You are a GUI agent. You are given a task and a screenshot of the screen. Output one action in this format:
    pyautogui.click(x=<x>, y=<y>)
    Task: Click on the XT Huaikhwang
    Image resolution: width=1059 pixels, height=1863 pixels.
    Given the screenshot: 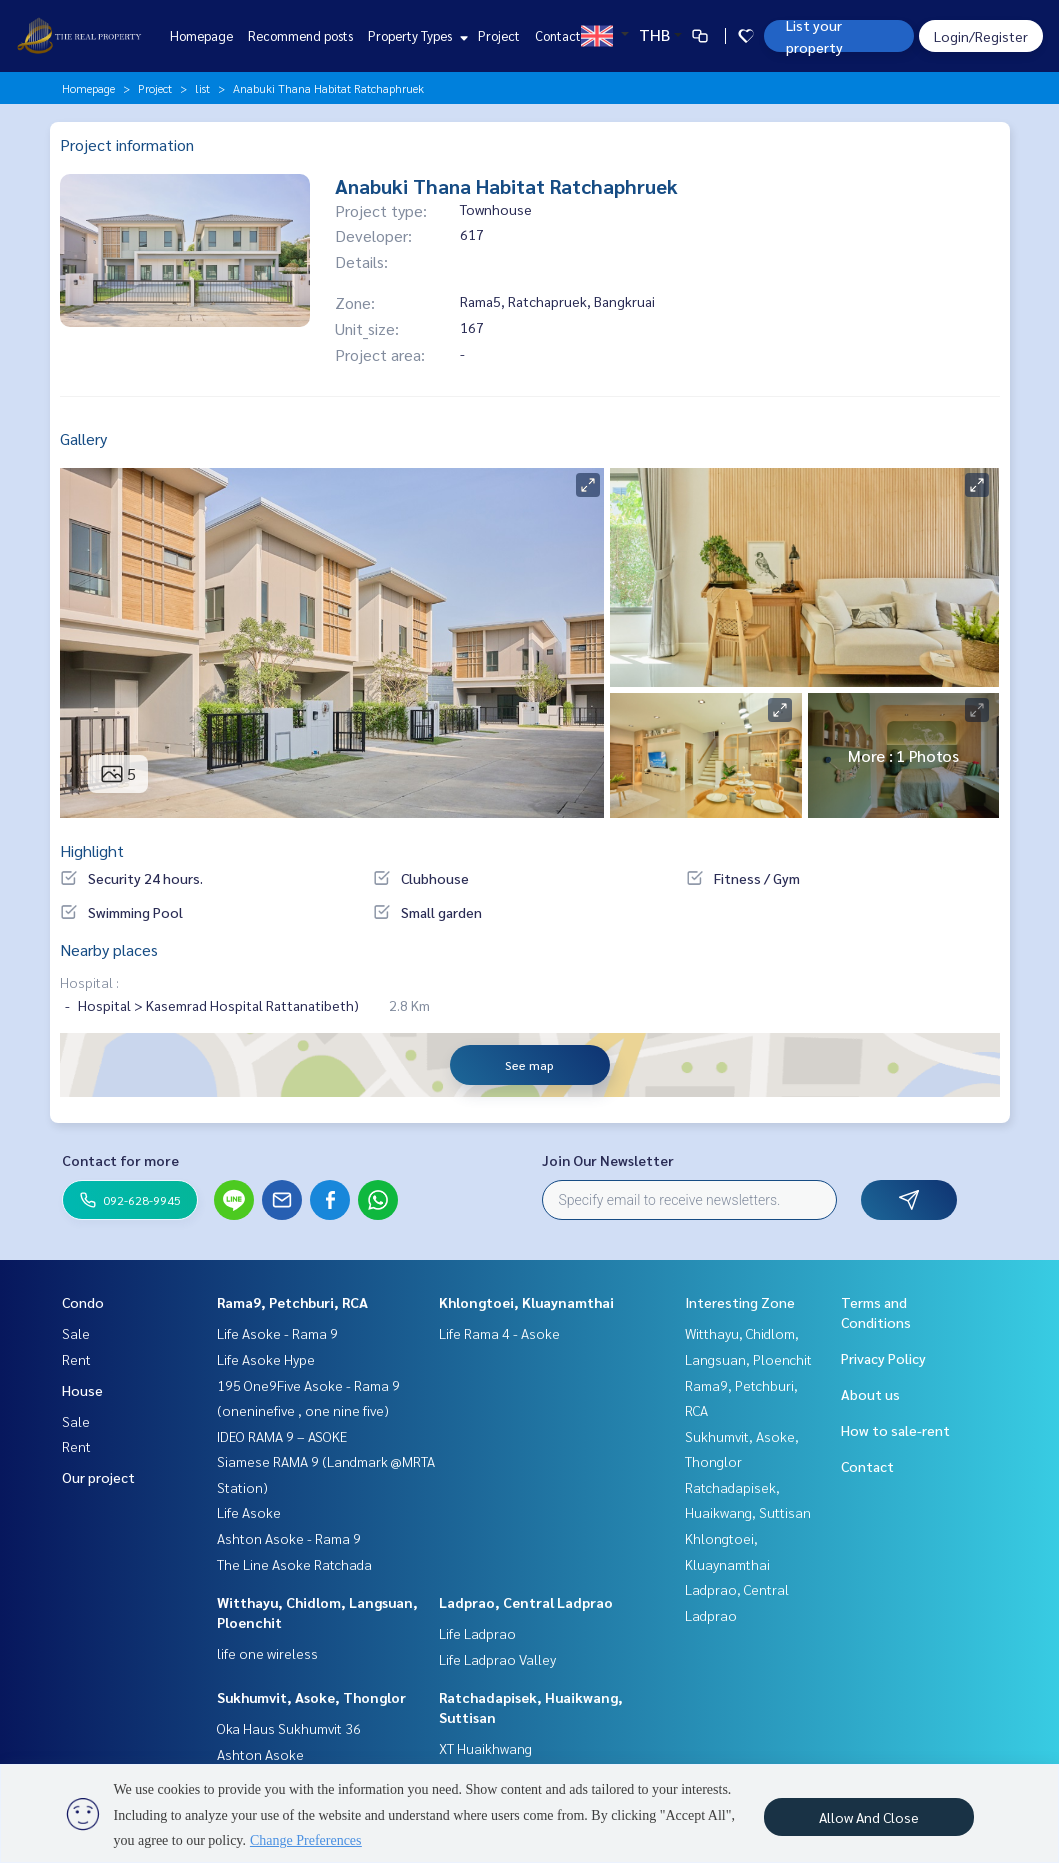 What is the action you would take?
    pyautogui.click(x=485, y=1748)
    